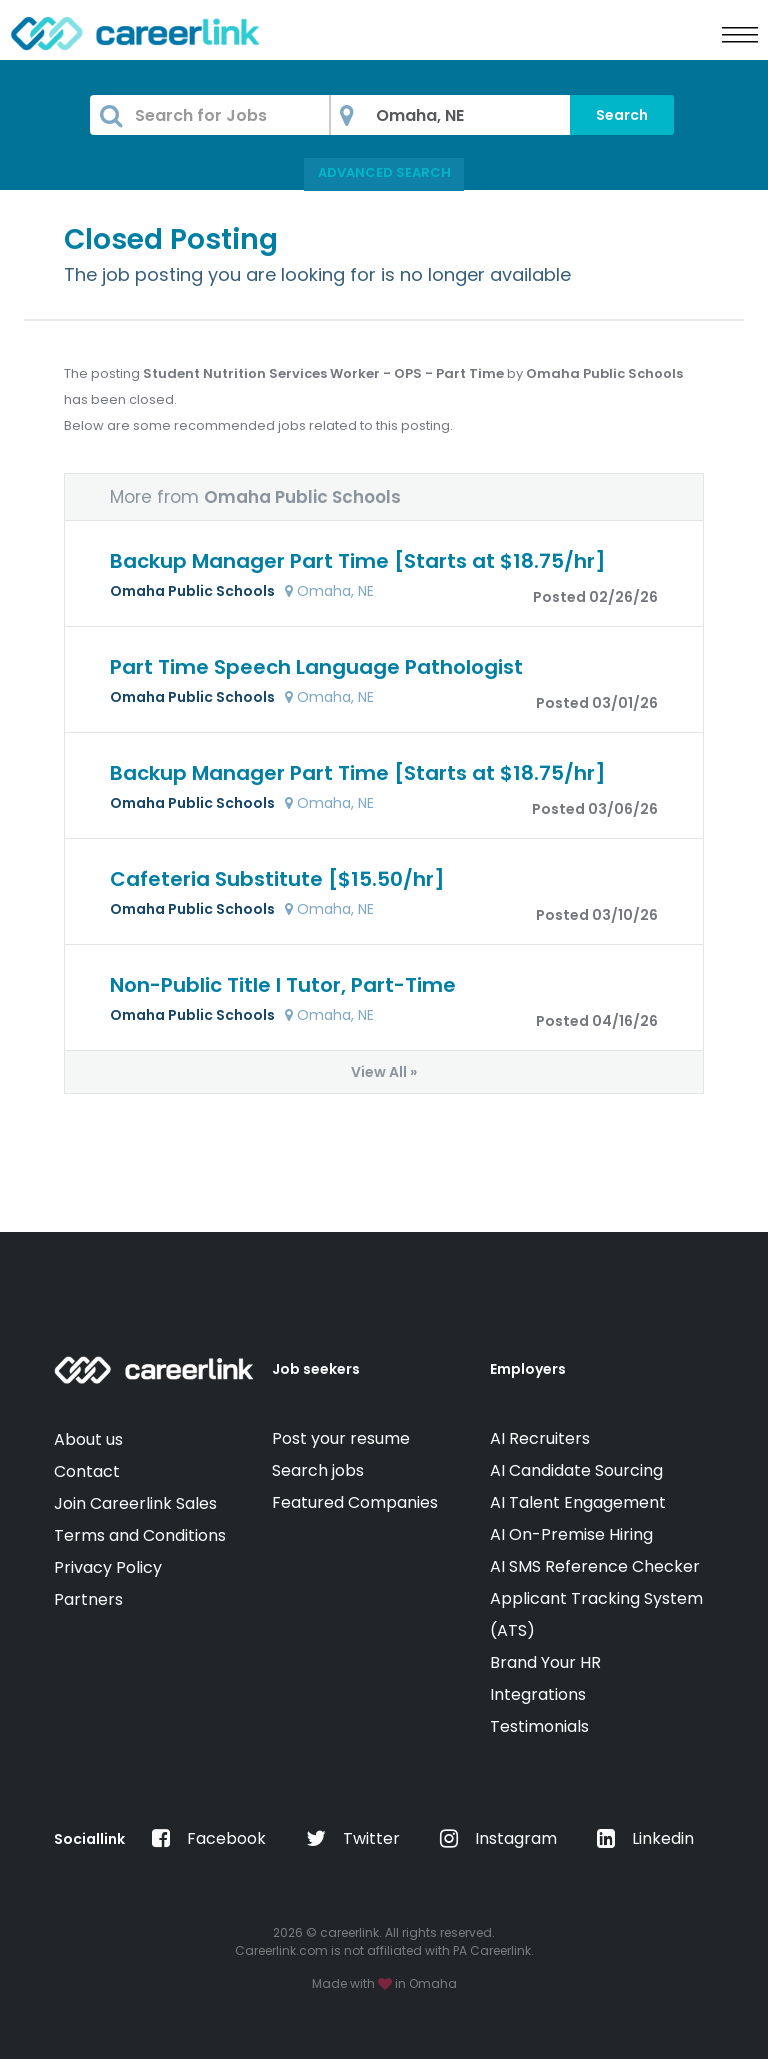 The height and width of the screenshot is (2059, 768). I want to click on Post your resume, so click(341, 1438).